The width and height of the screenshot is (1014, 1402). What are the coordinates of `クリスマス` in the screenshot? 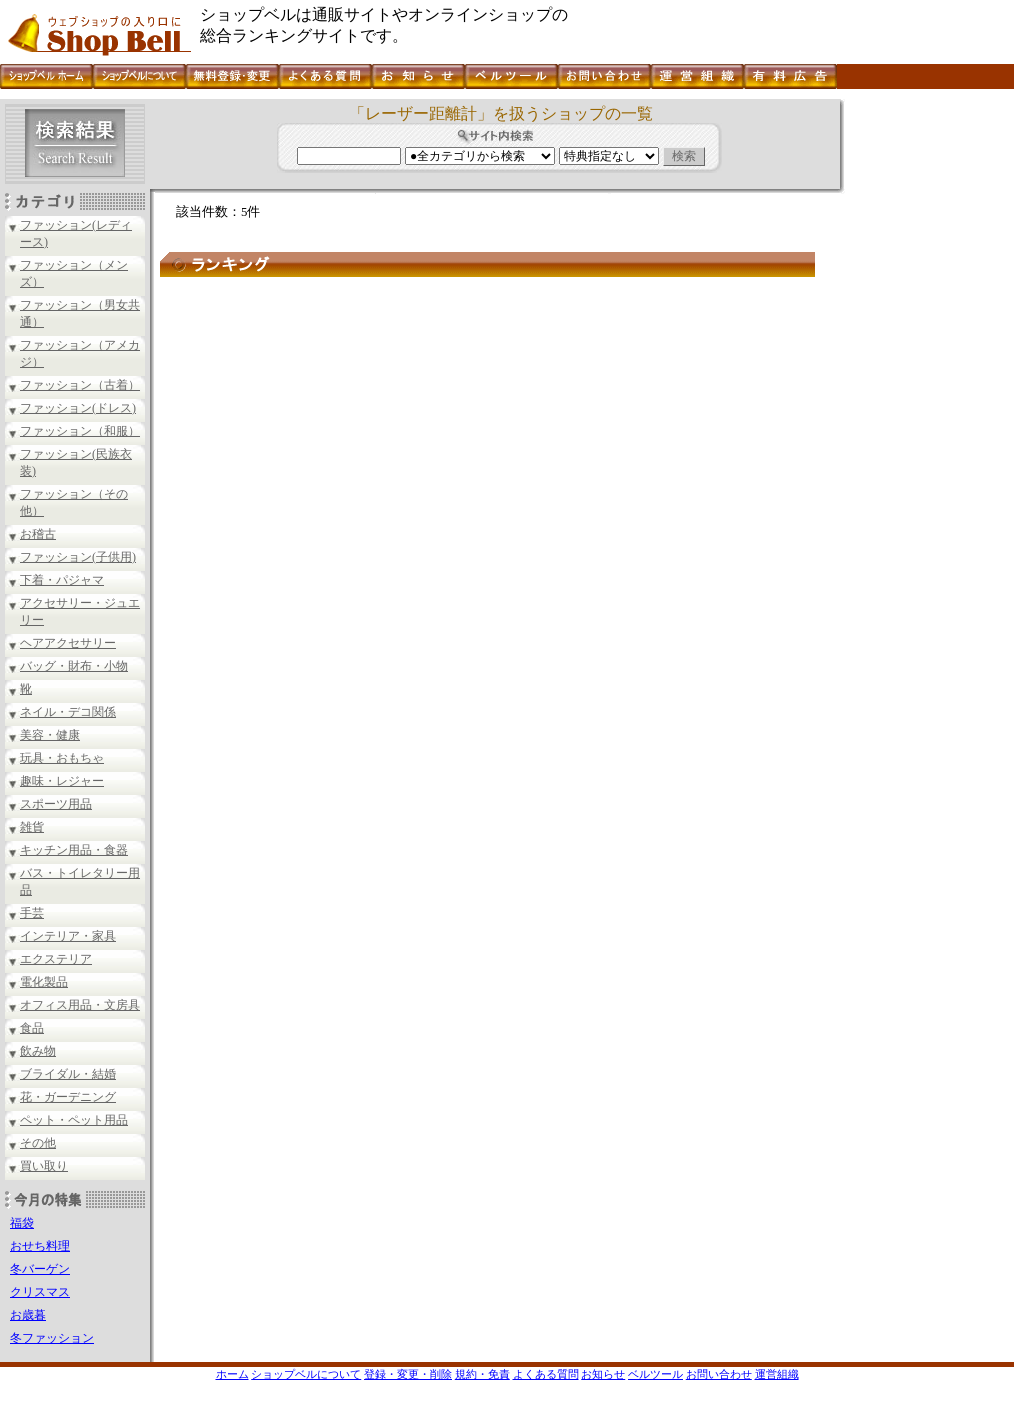 It's located at (40, 1292).